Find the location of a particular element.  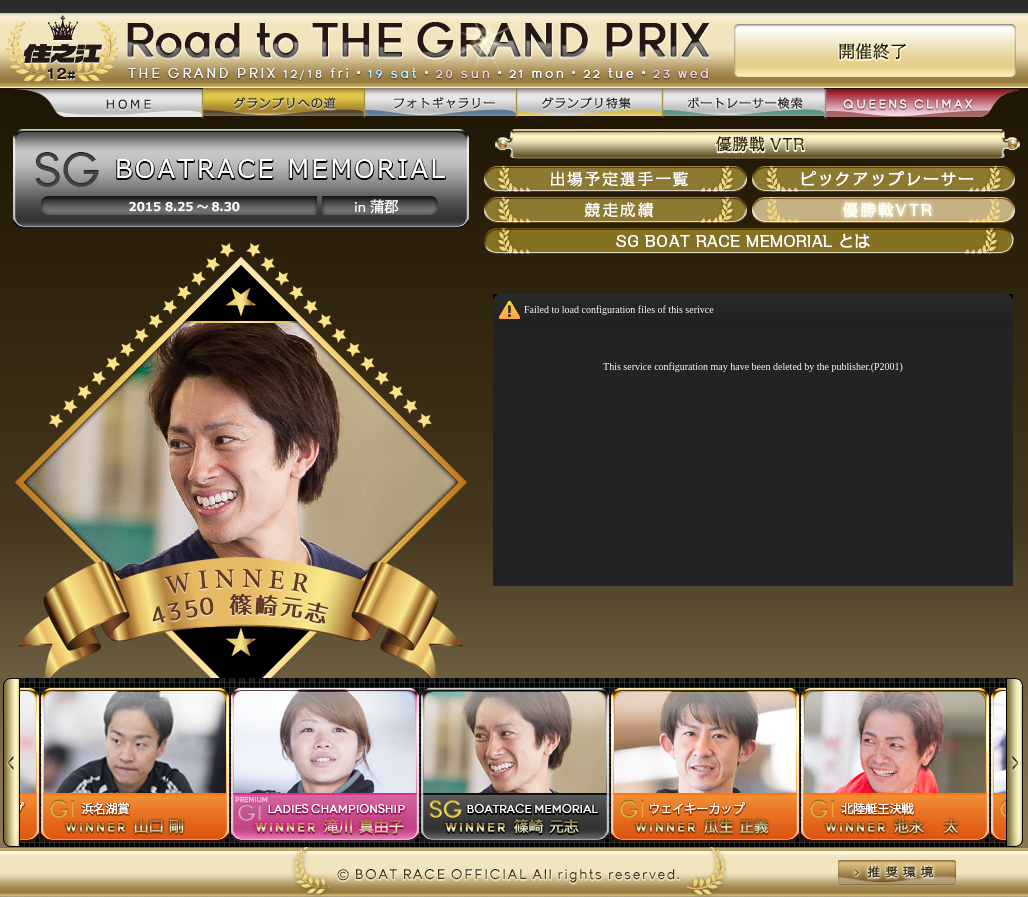

QUEENS CLIMAX is located at coordinates (921, 104).